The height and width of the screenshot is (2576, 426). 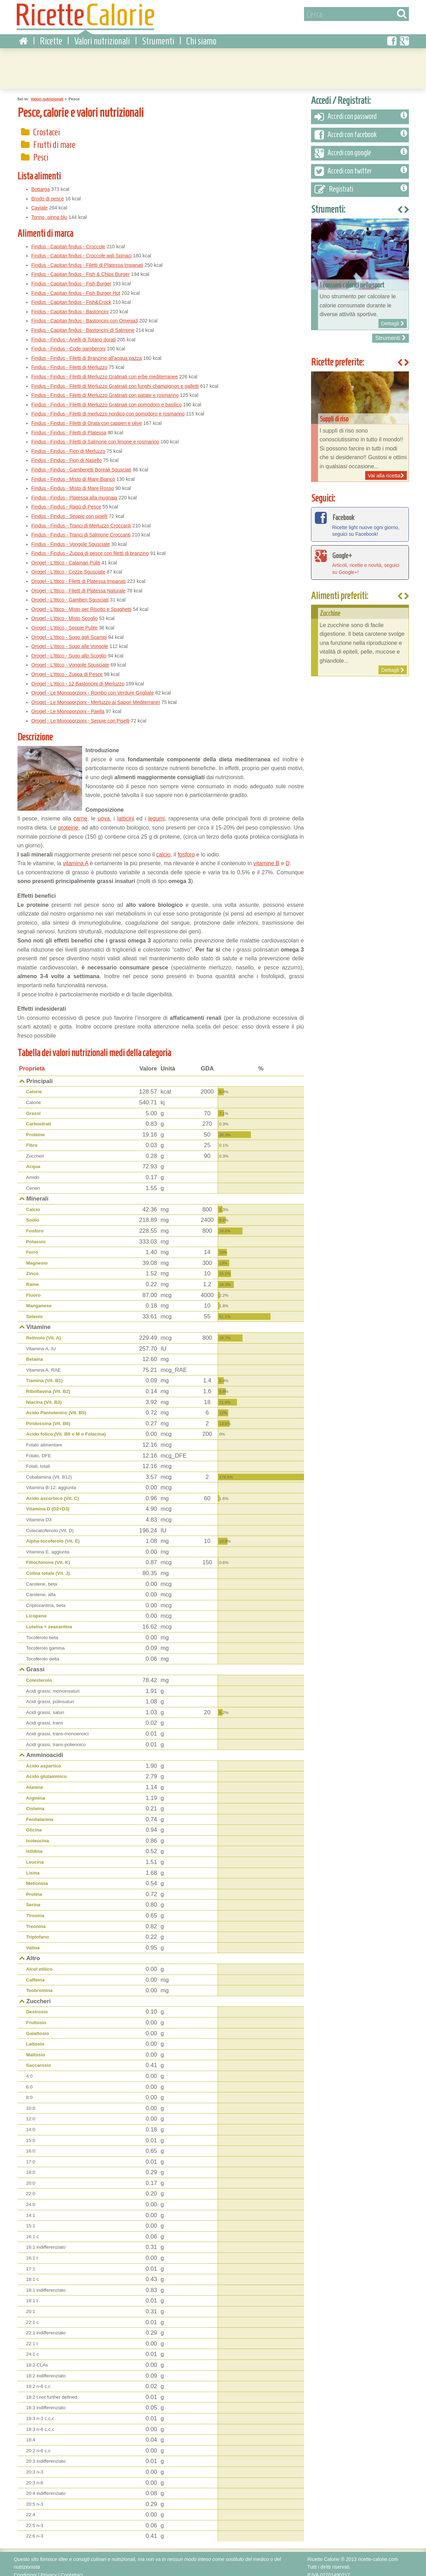 What do you see at coordinates (64, 621) in the screenshot?
I see `Orogel - L'Ittico - Seppie Pulite` at bounding box center [64, 621].